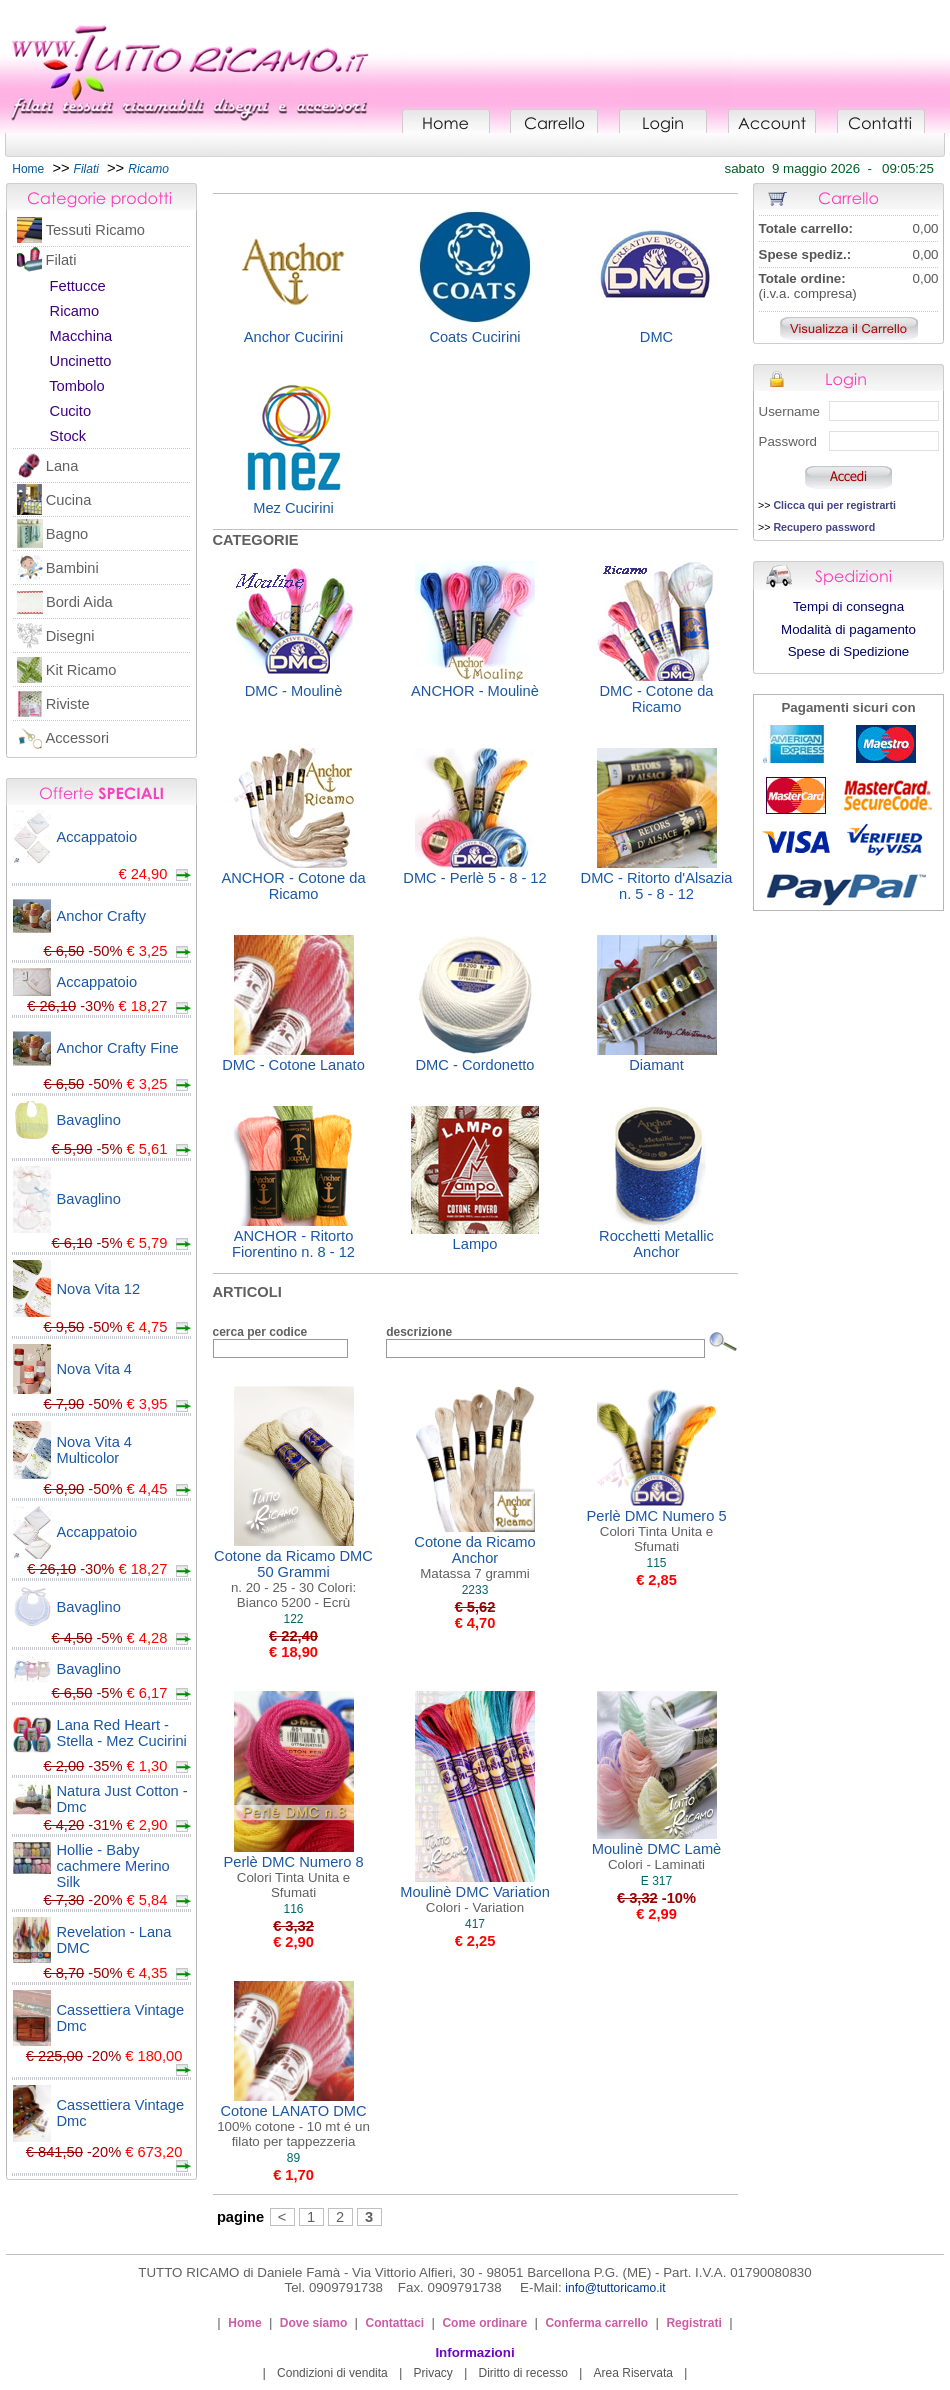 Image resolution: width=950 pixels, height=2390 pixels. What do you see at coordinates (656, 1531) in the screenshot?
I see `Perlè DMC Numero 5` at bounding box center [656, 1531].